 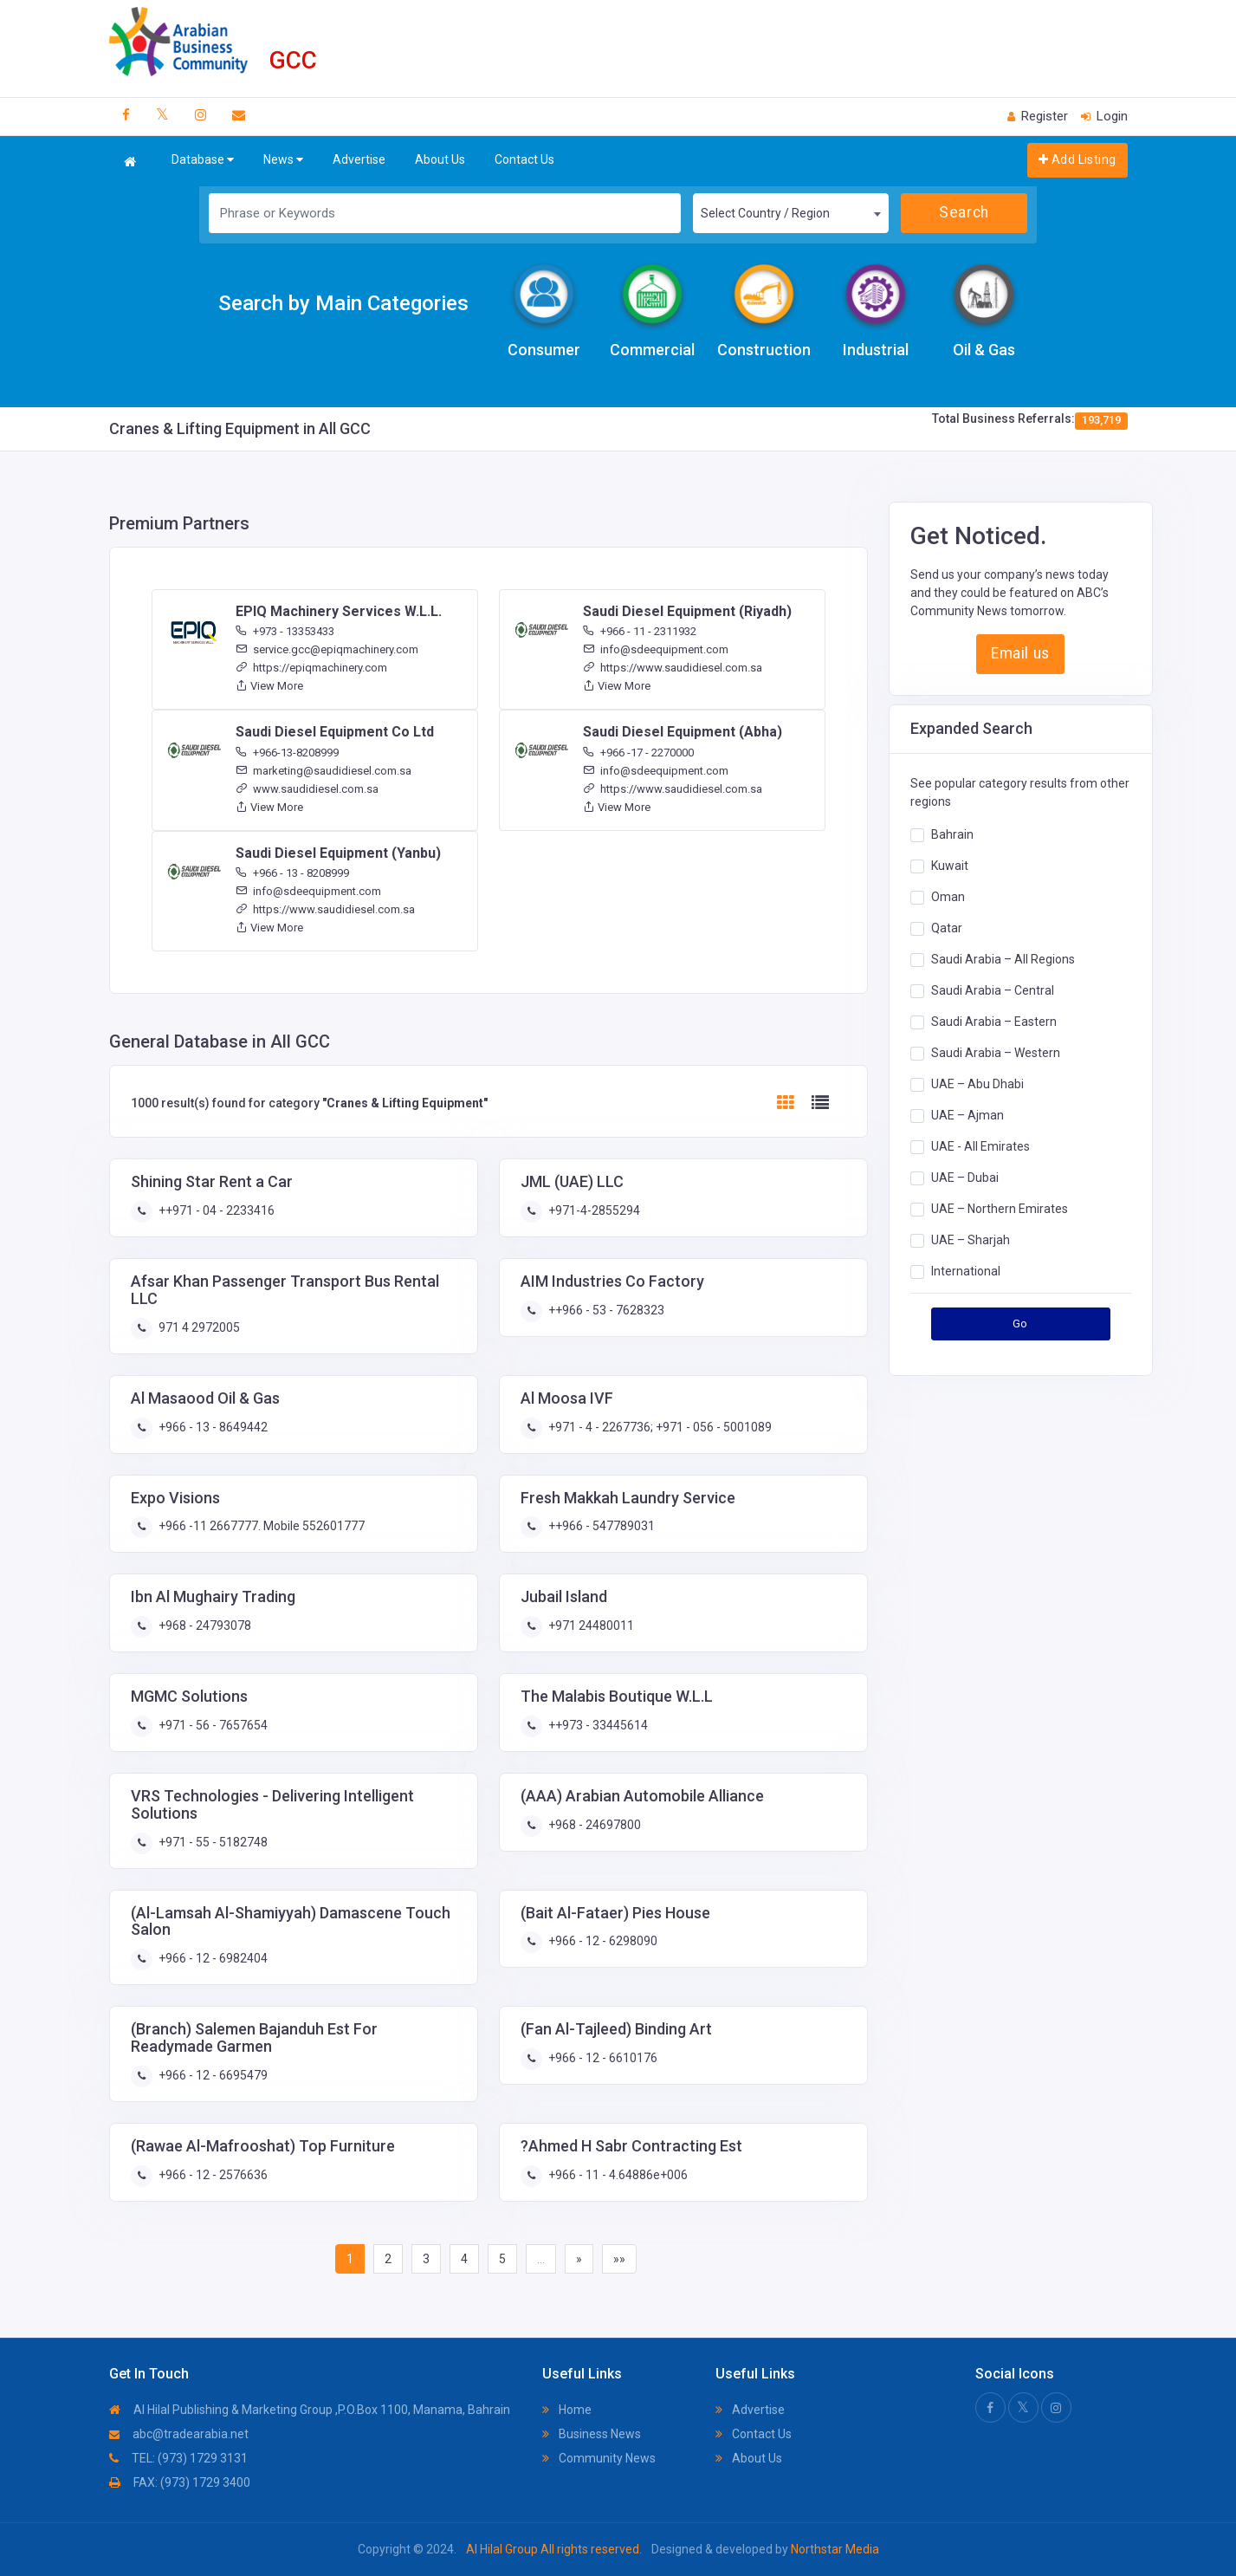 I want to click on Select Country / Region [textbox], so click(x=765, y=213).